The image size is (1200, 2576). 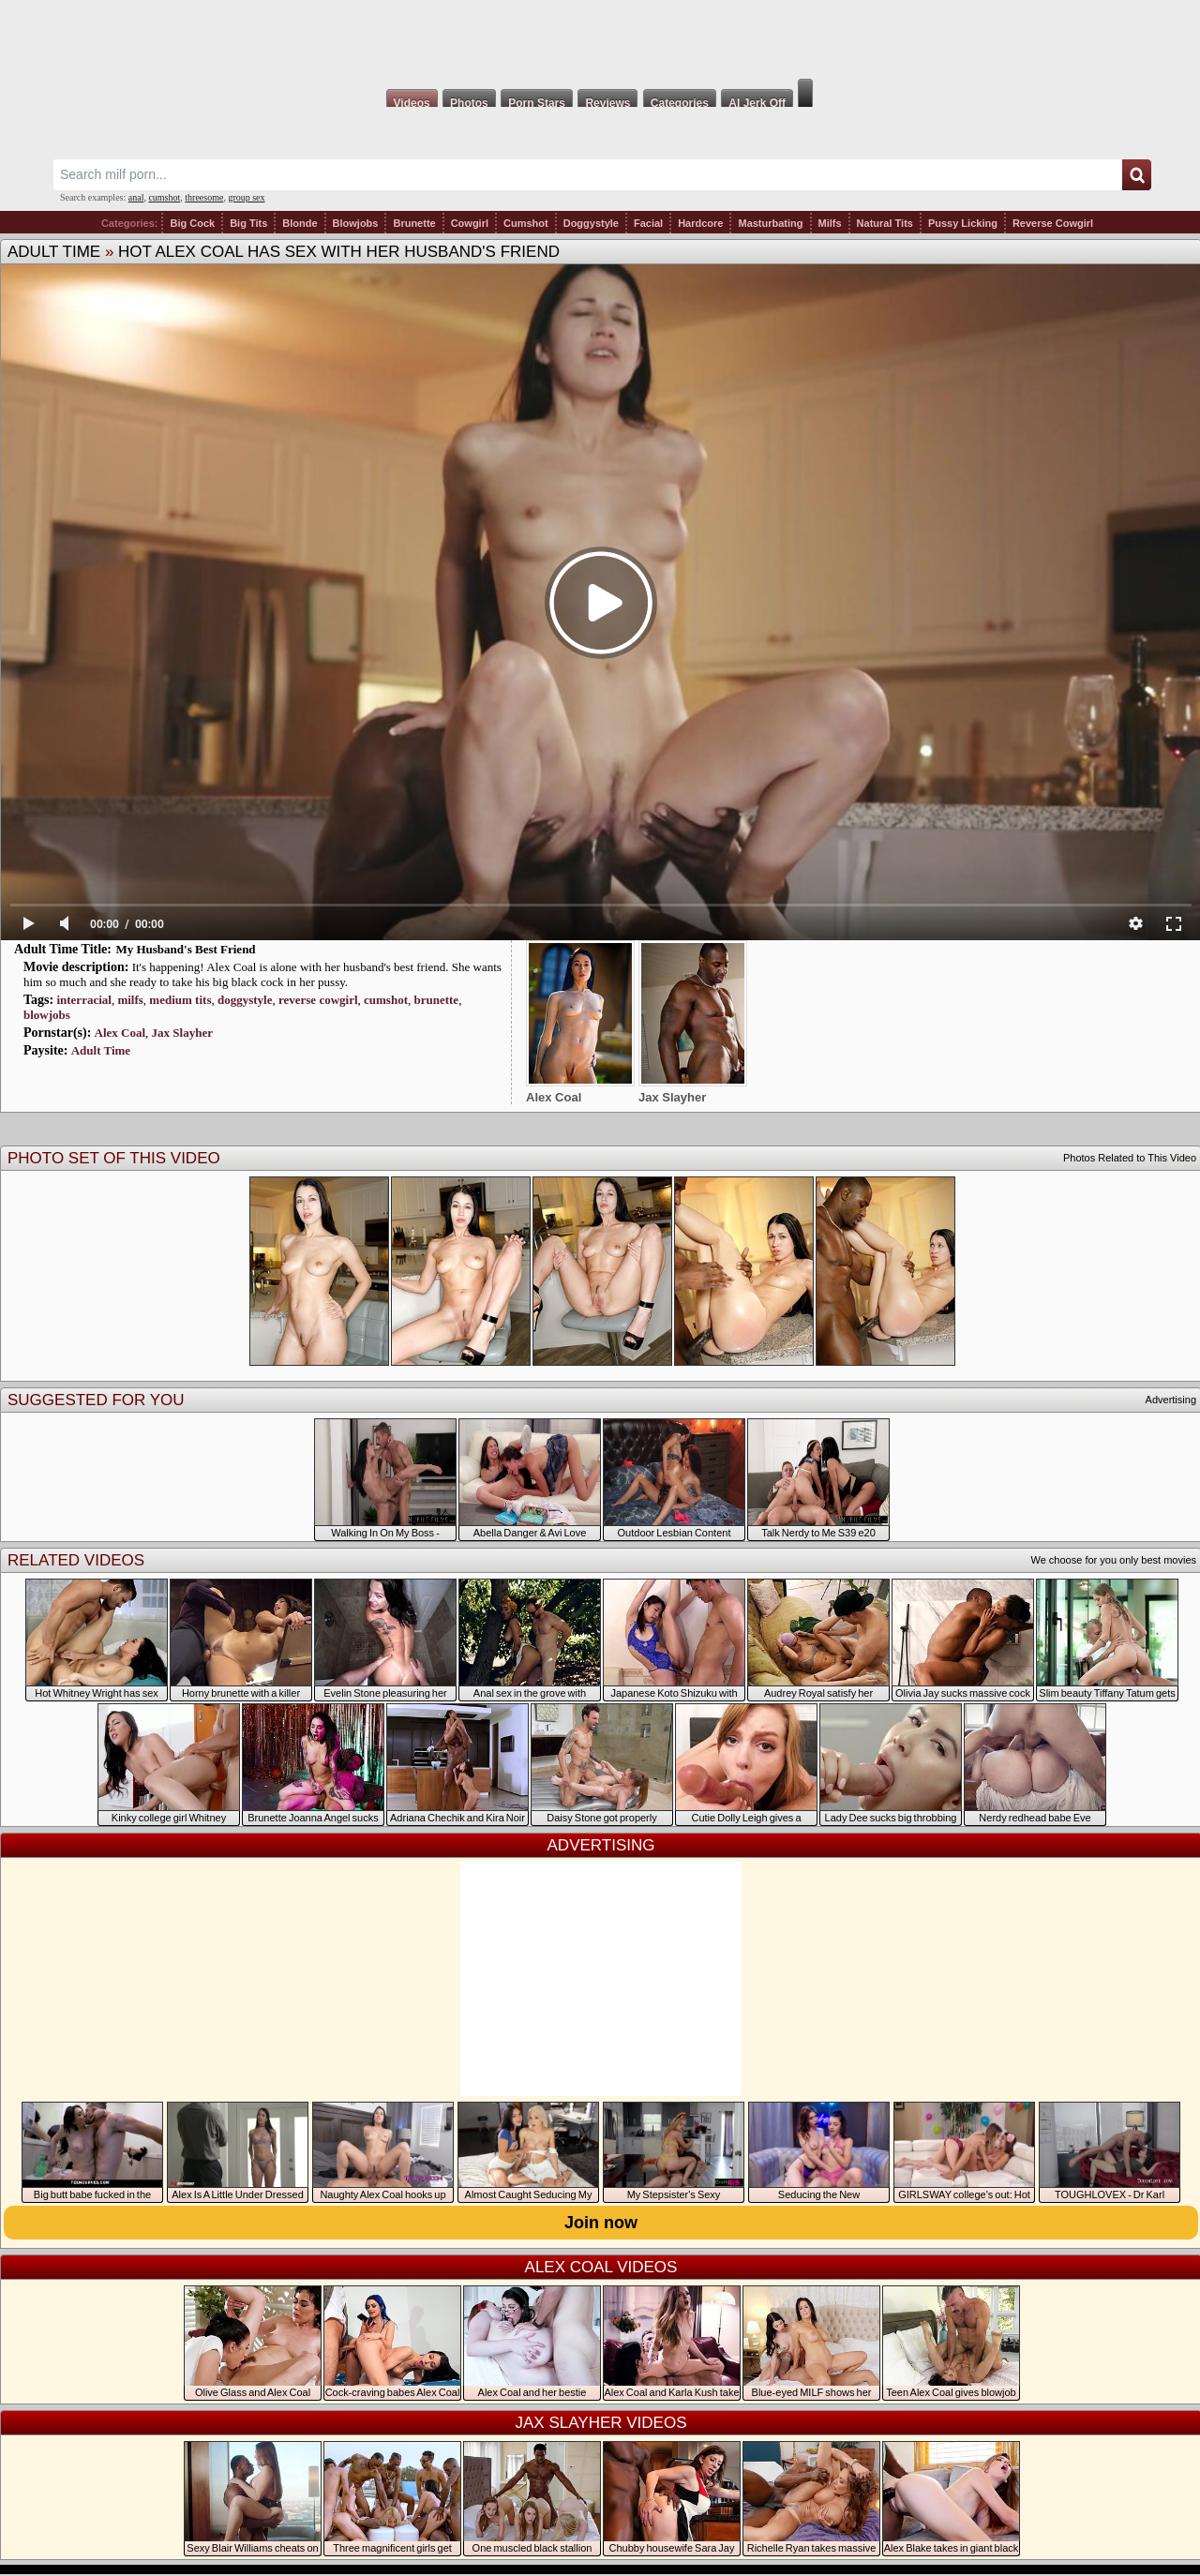 What do you see at coordinates (54, 252) in the screenshot?
I see `Adult Time` at bounding box center [54, 252].